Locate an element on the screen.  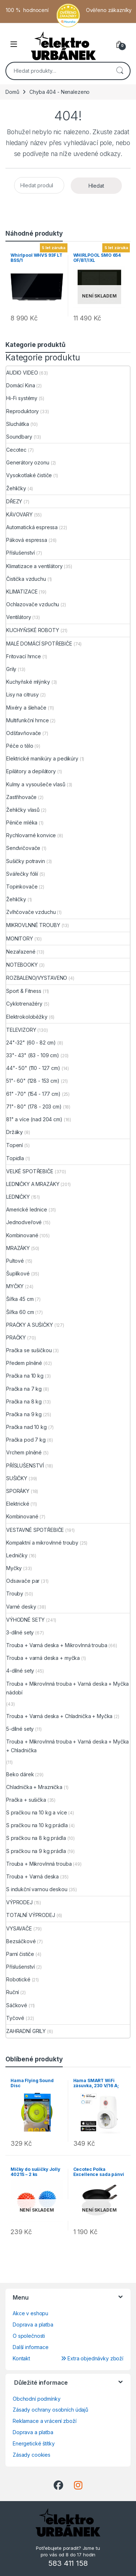
Péče o tělo is located at coordinates (19, 746).